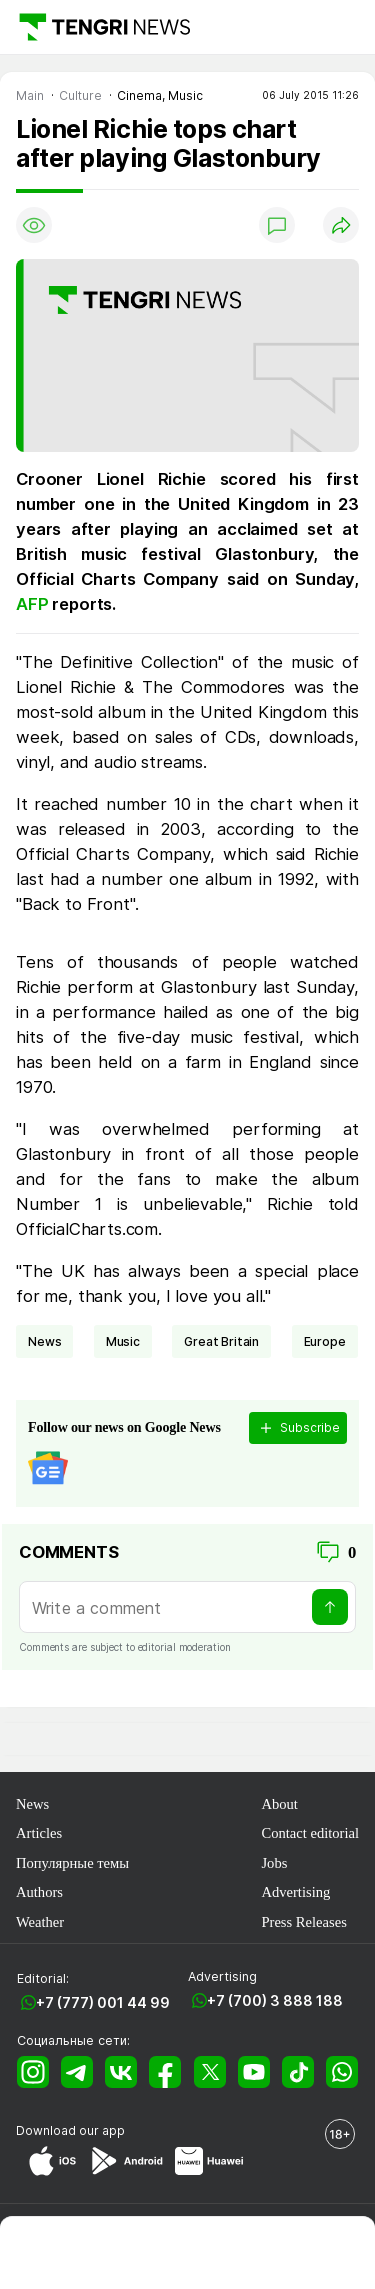 Image resolution: width=375 pixels, height=2289 pixels. Describe the element at coordinates (303, 1922) in the screenshot. I see `Press Releases` at that location.